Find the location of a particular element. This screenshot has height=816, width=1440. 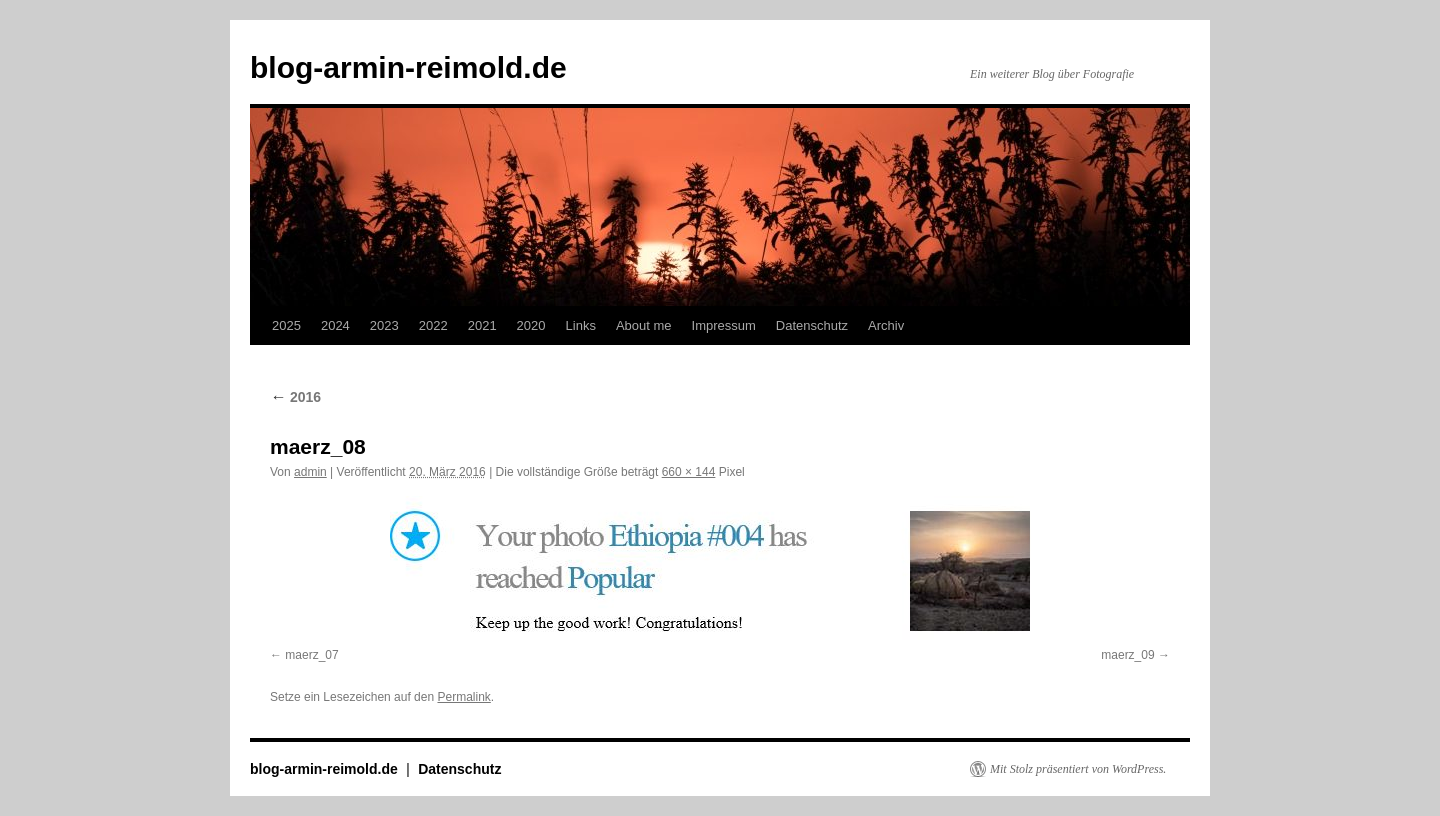

Mit Stolz präsentiert von WordPress. is located at coordinates (1078, 769).